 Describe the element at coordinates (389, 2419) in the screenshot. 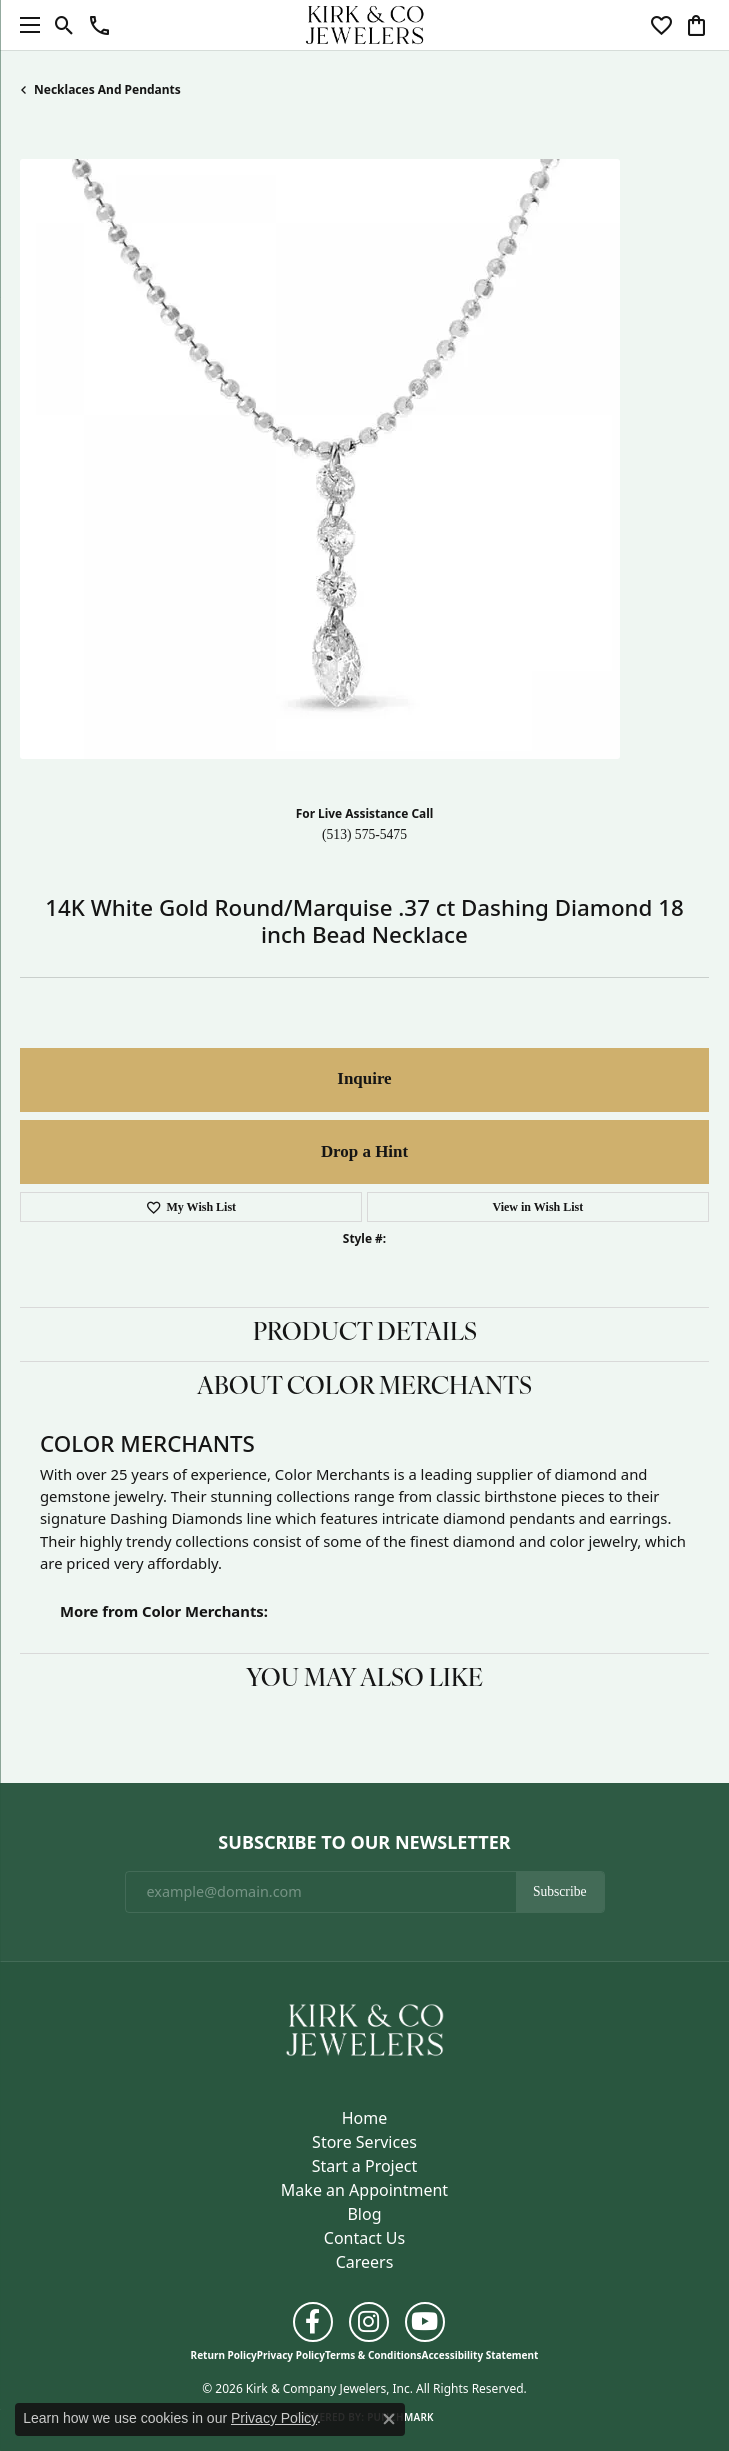

I see `[Close consent popup]` at that location.